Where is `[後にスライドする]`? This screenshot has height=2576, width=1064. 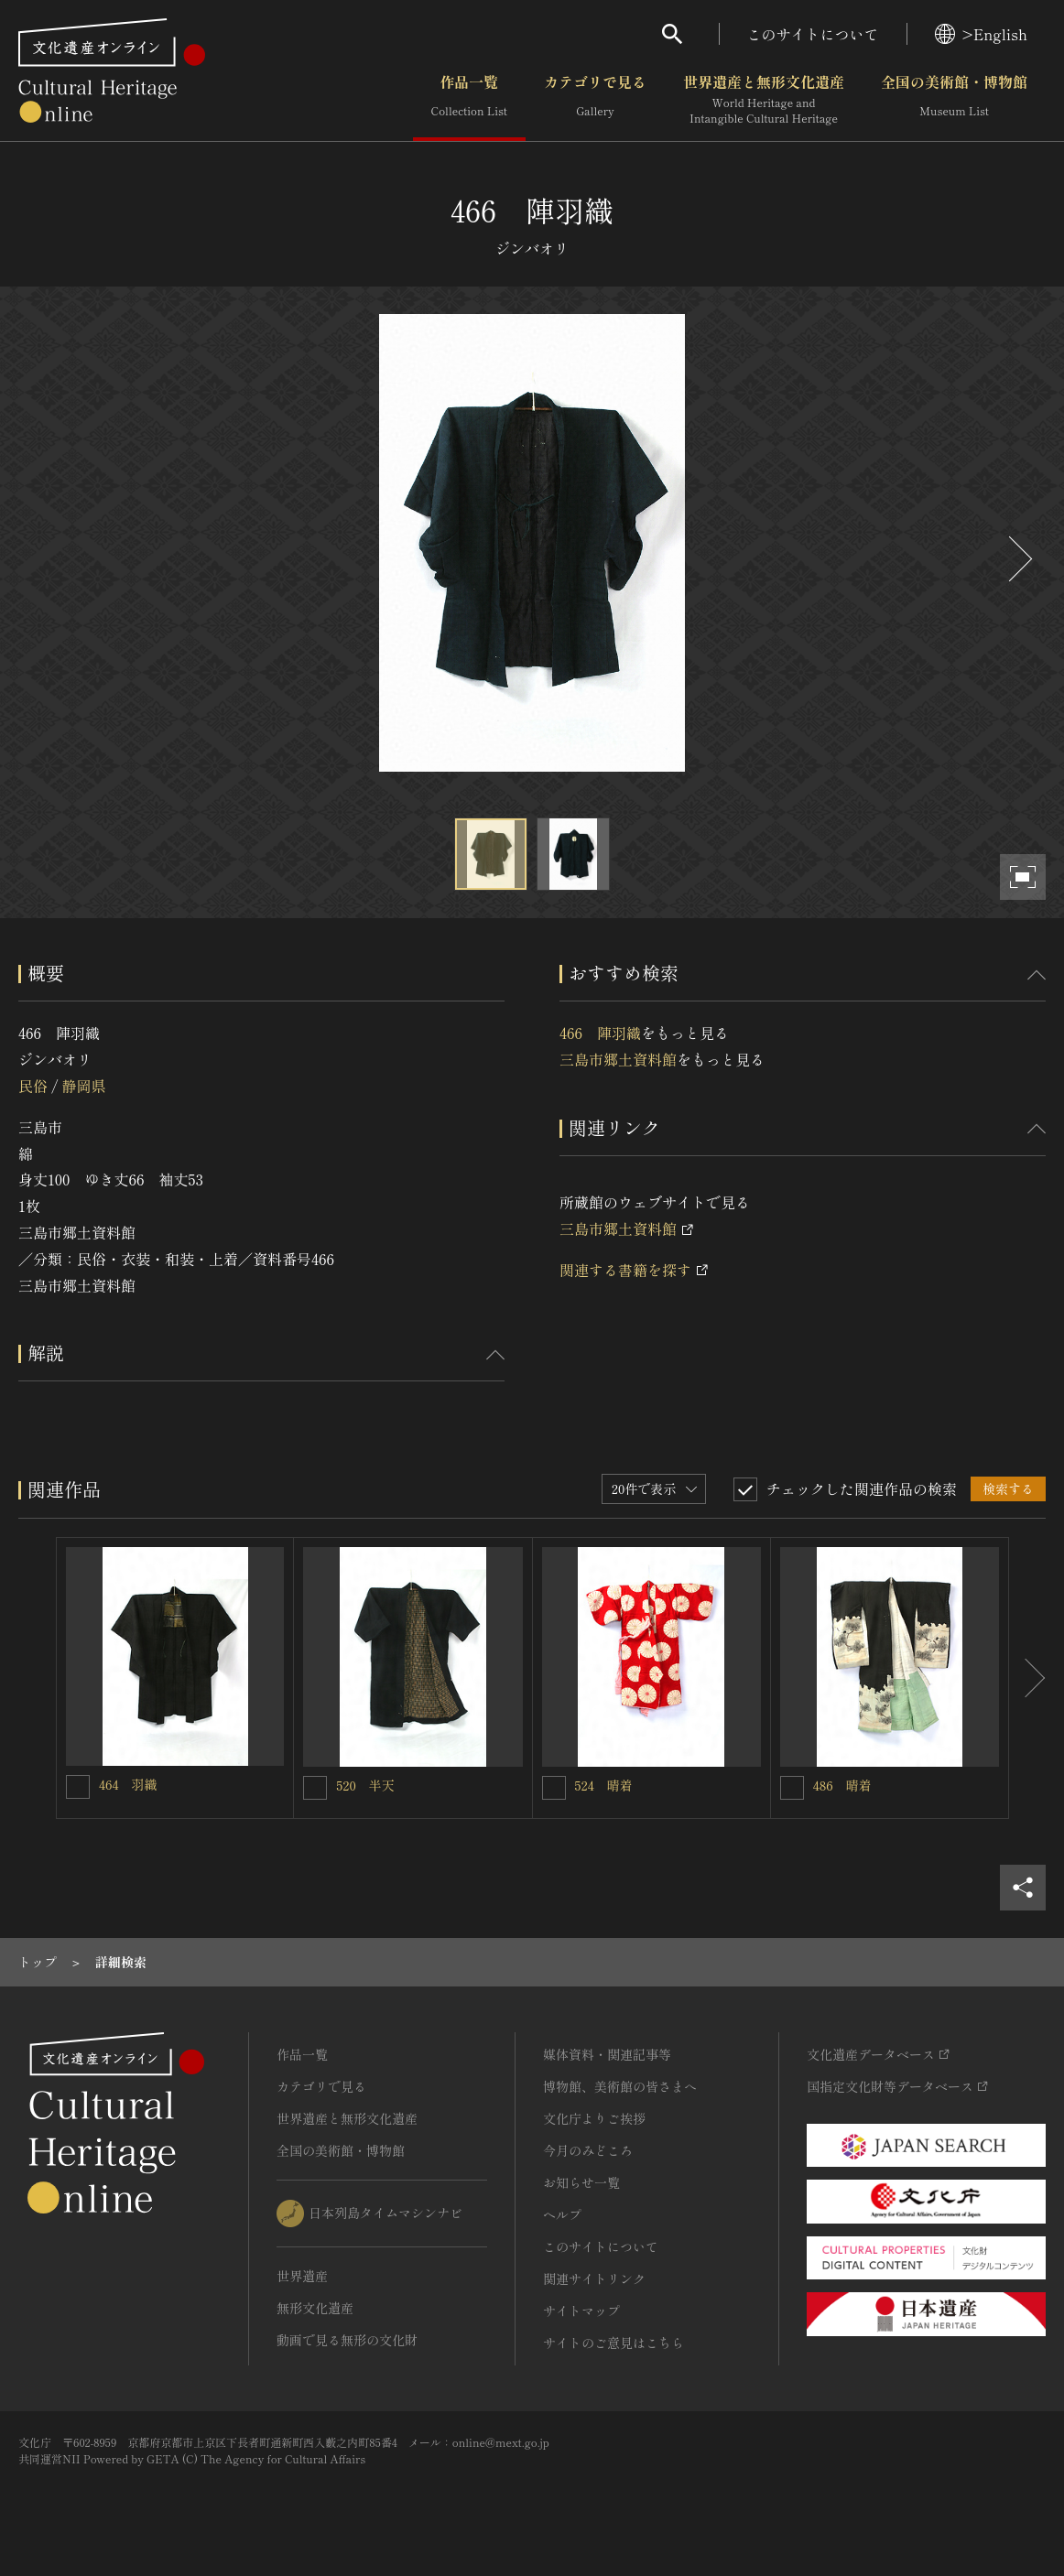 [後にスライドする] is located at coordinates (1018, 559).